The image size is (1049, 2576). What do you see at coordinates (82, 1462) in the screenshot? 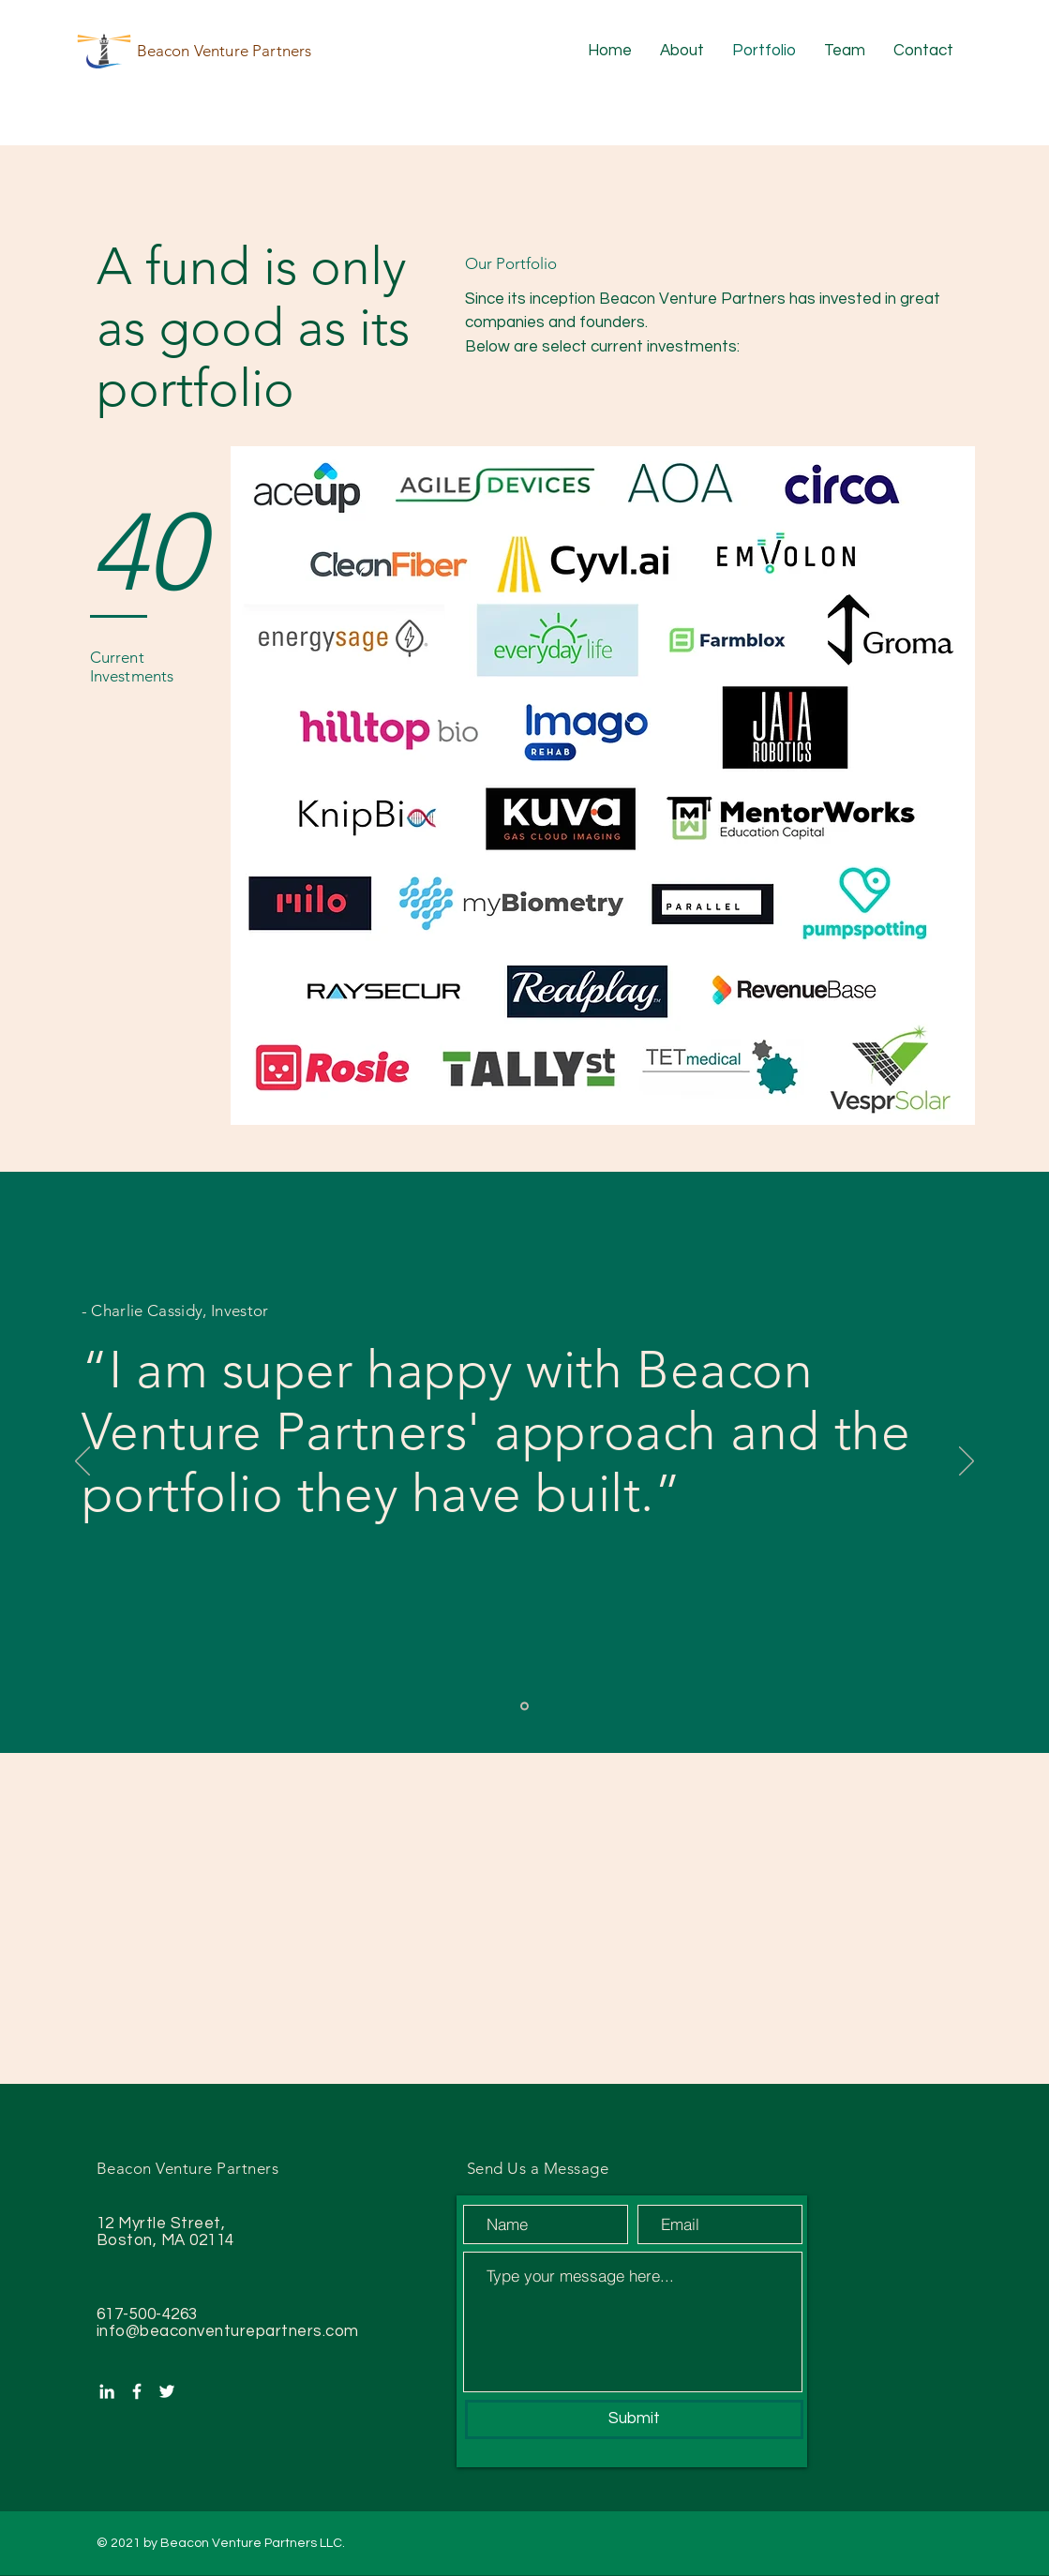
I see `[Previous]` at bounding box center [82, 1462].